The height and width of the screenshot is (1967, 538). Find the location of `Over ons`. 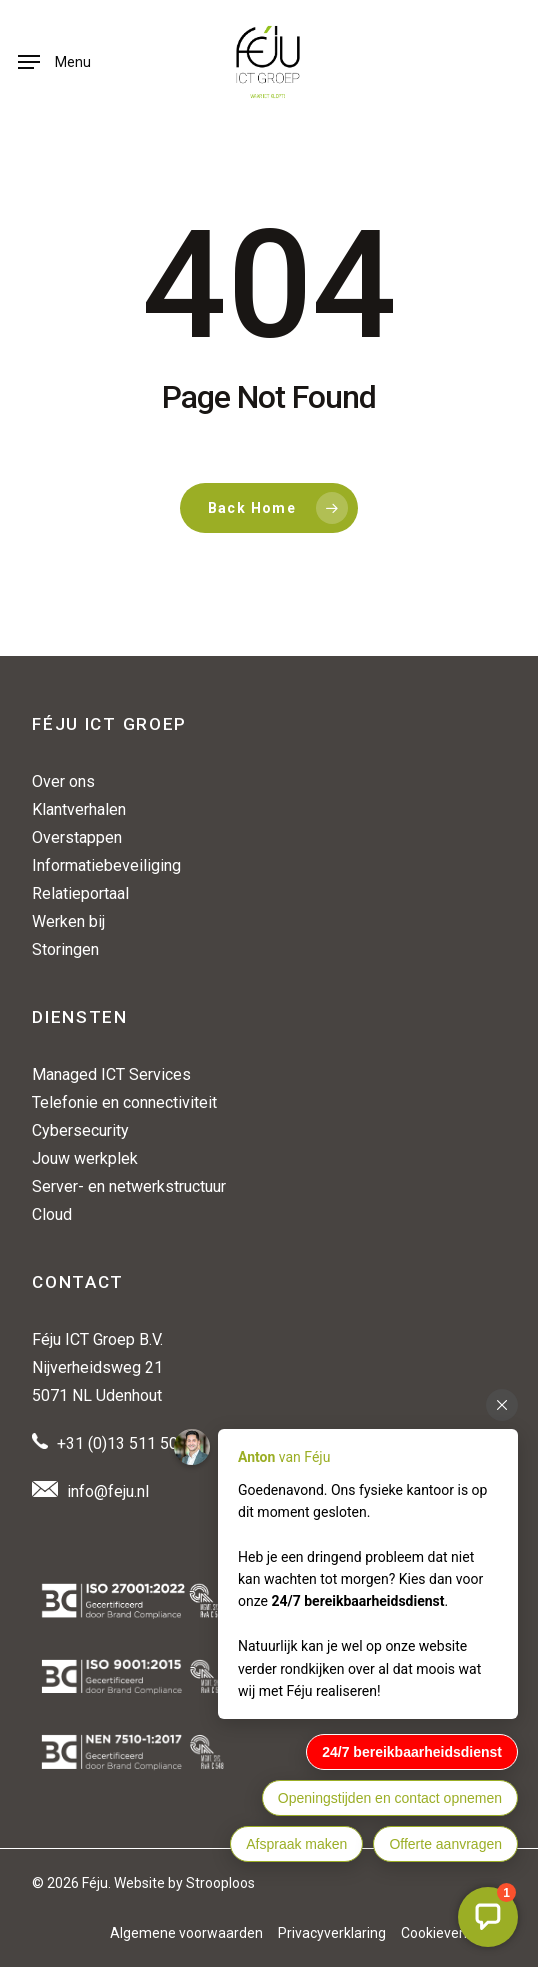

Over ons is located at coordinates (63, 781).